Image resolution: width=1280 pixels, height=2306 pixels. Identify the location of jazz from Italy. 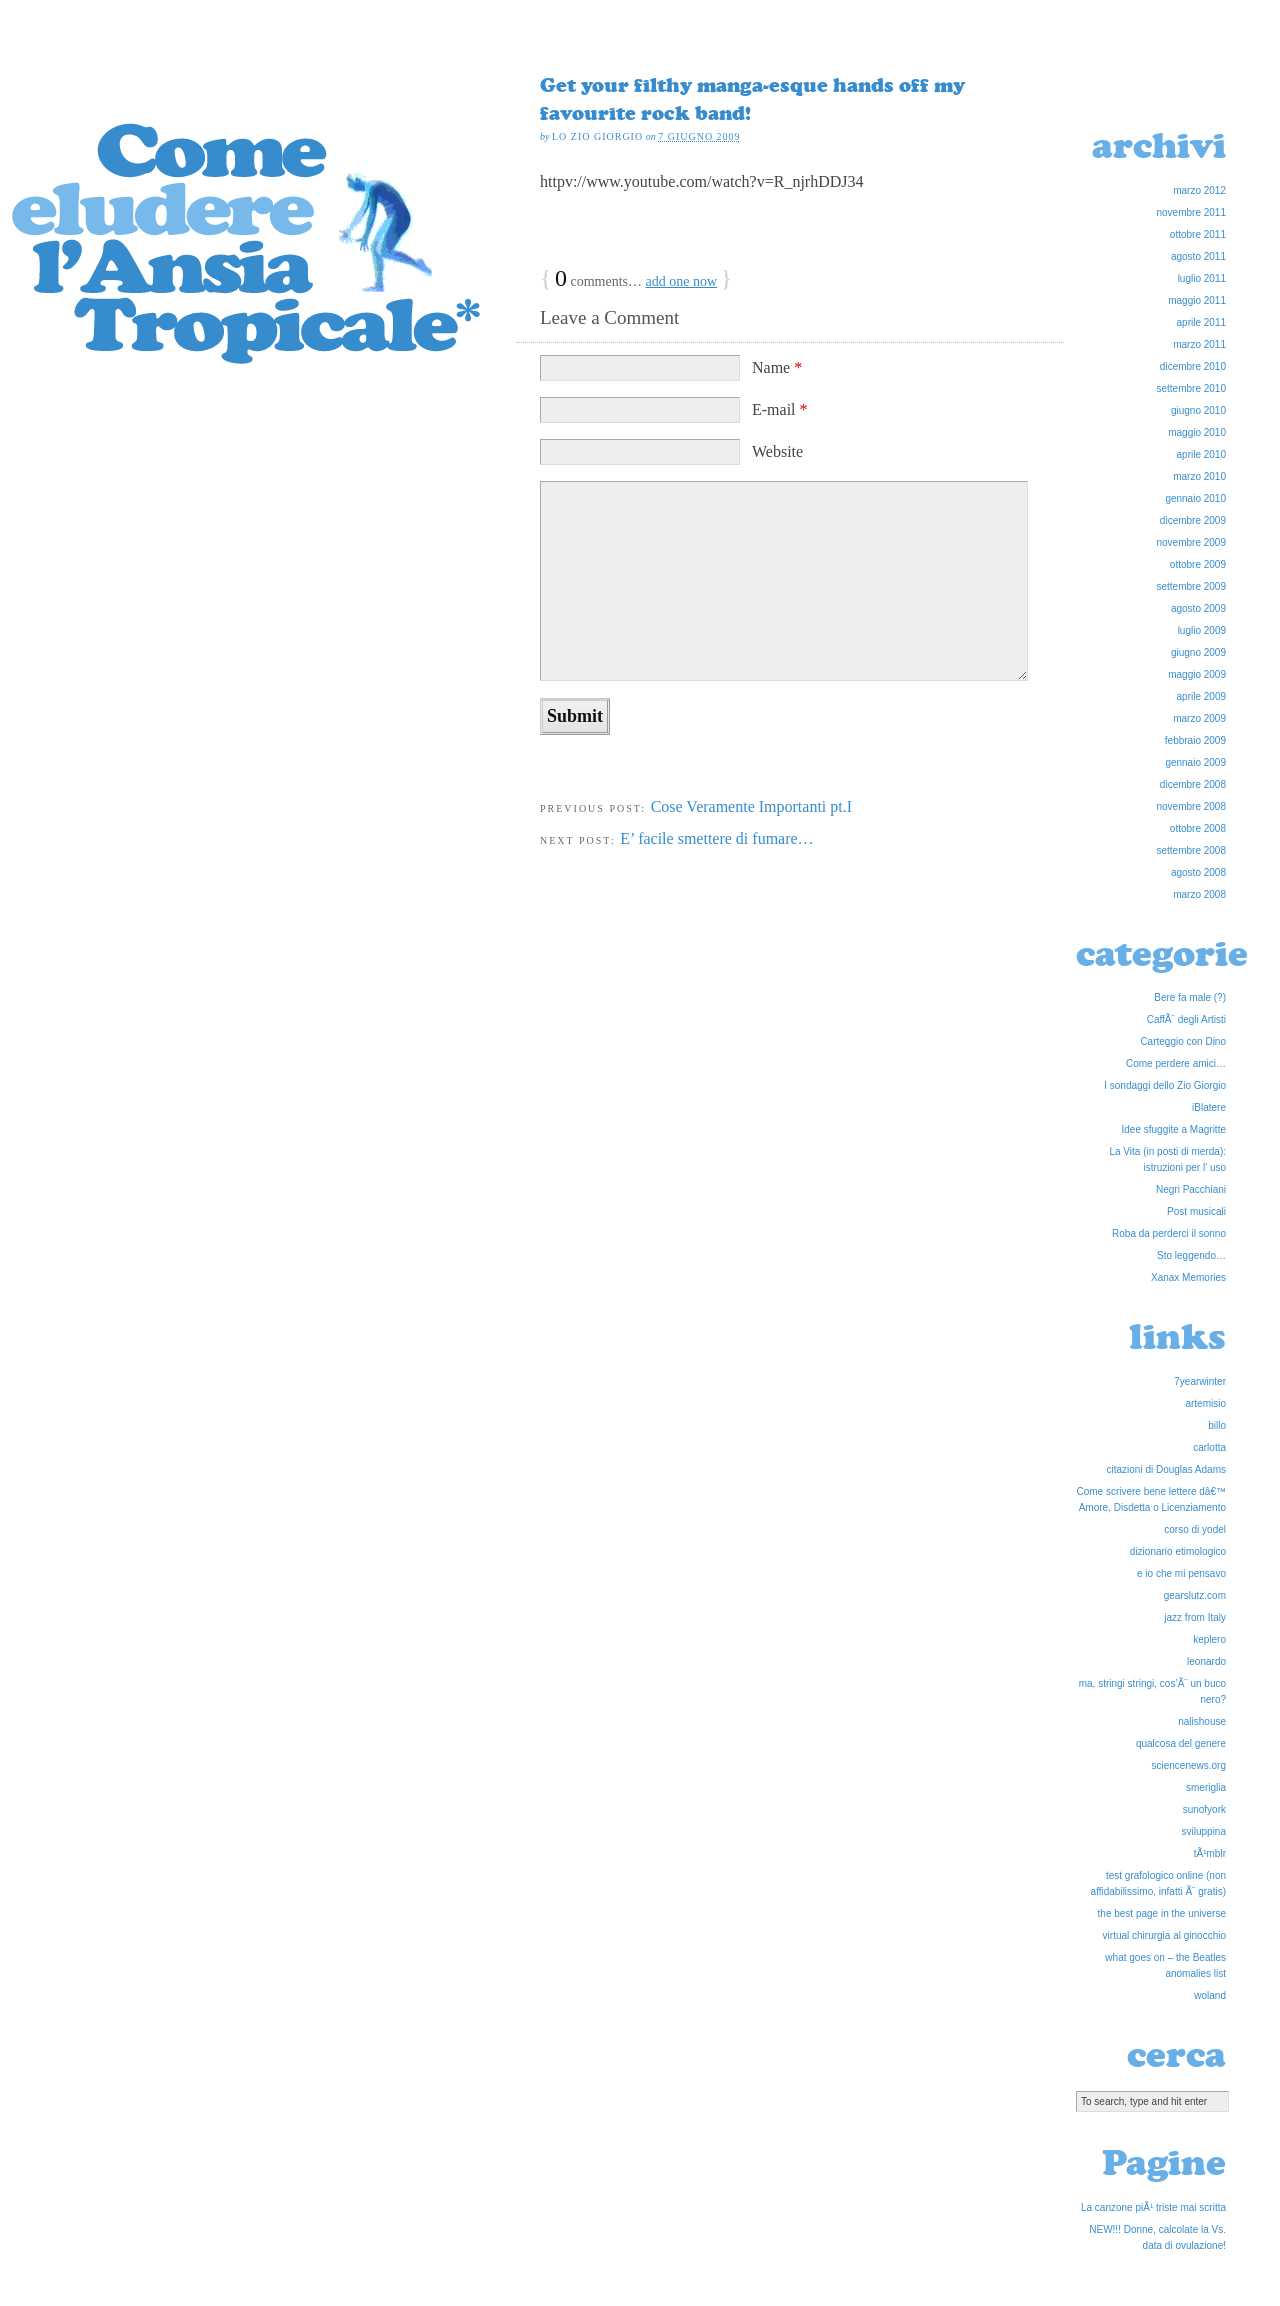
(1195, 1617).